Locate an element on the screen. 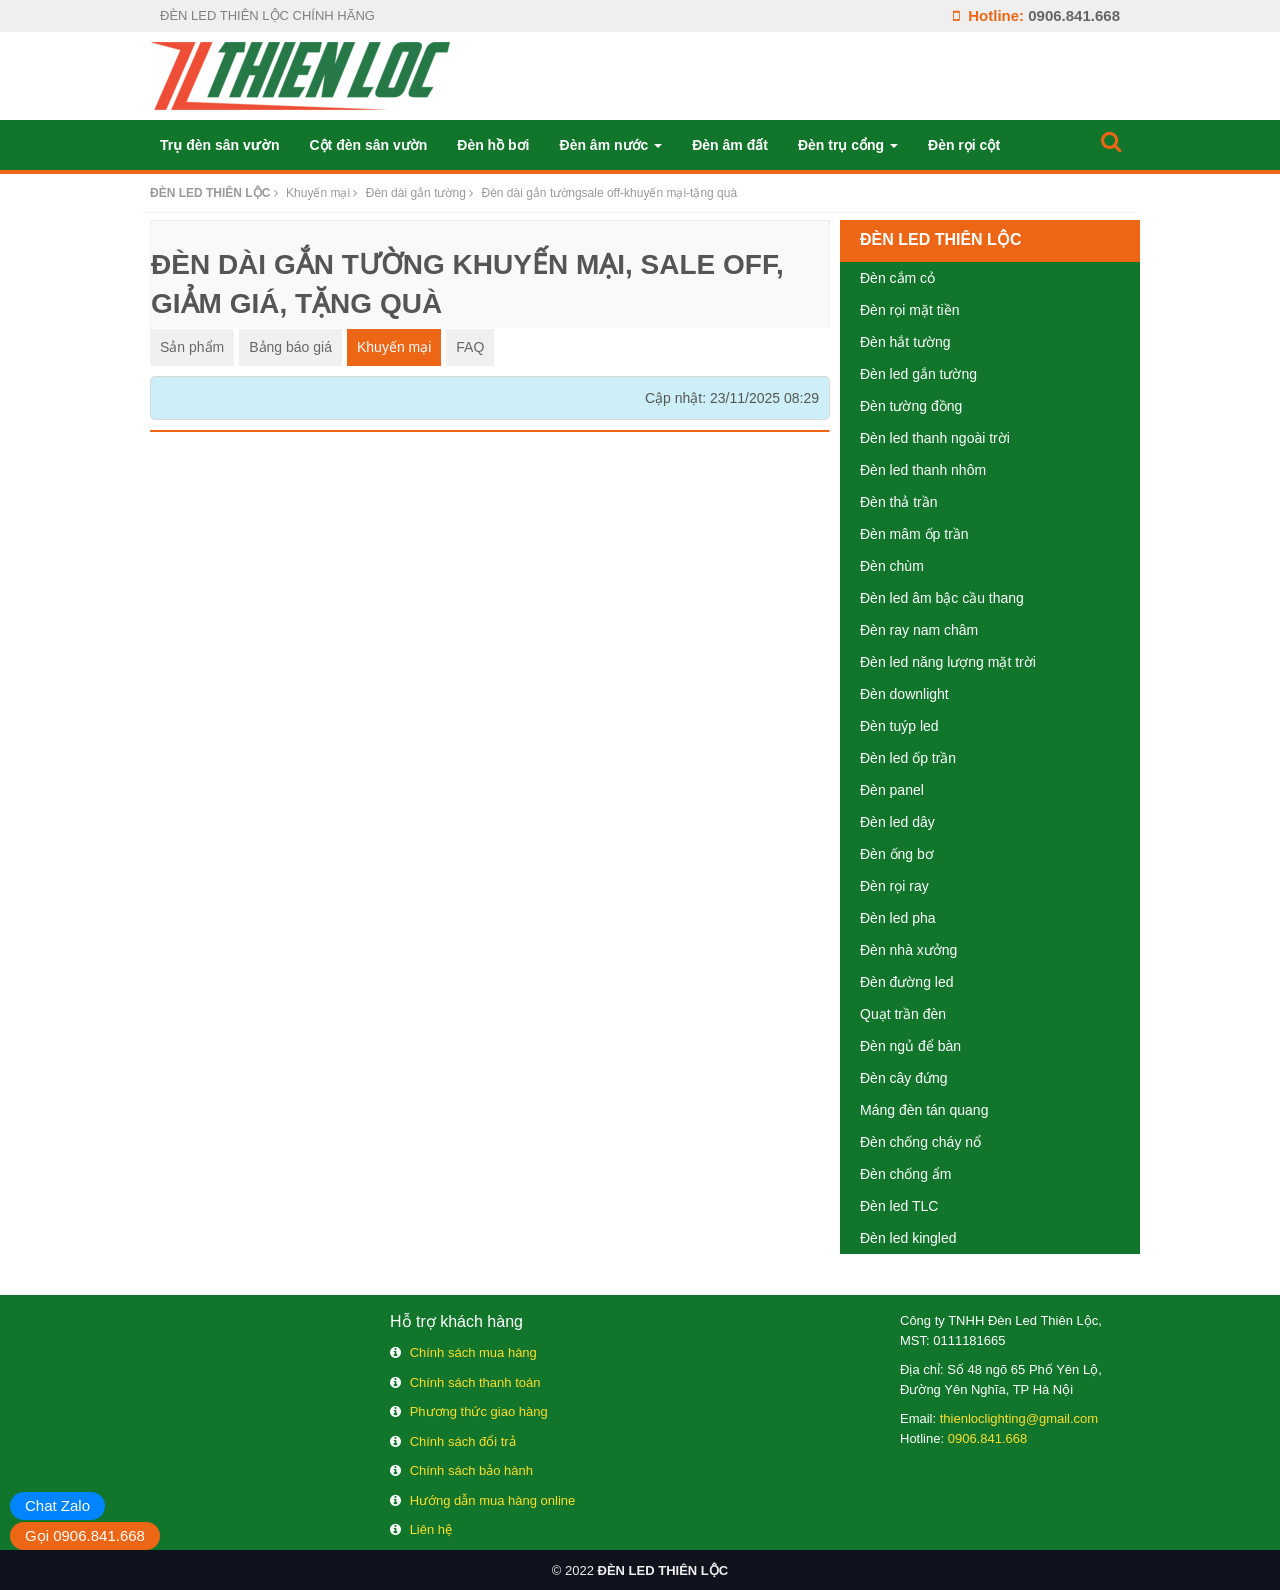 The height and width of the screenshot is (1590, 1280). Chính sách bảo hành is located at coordinates (471, 1470).